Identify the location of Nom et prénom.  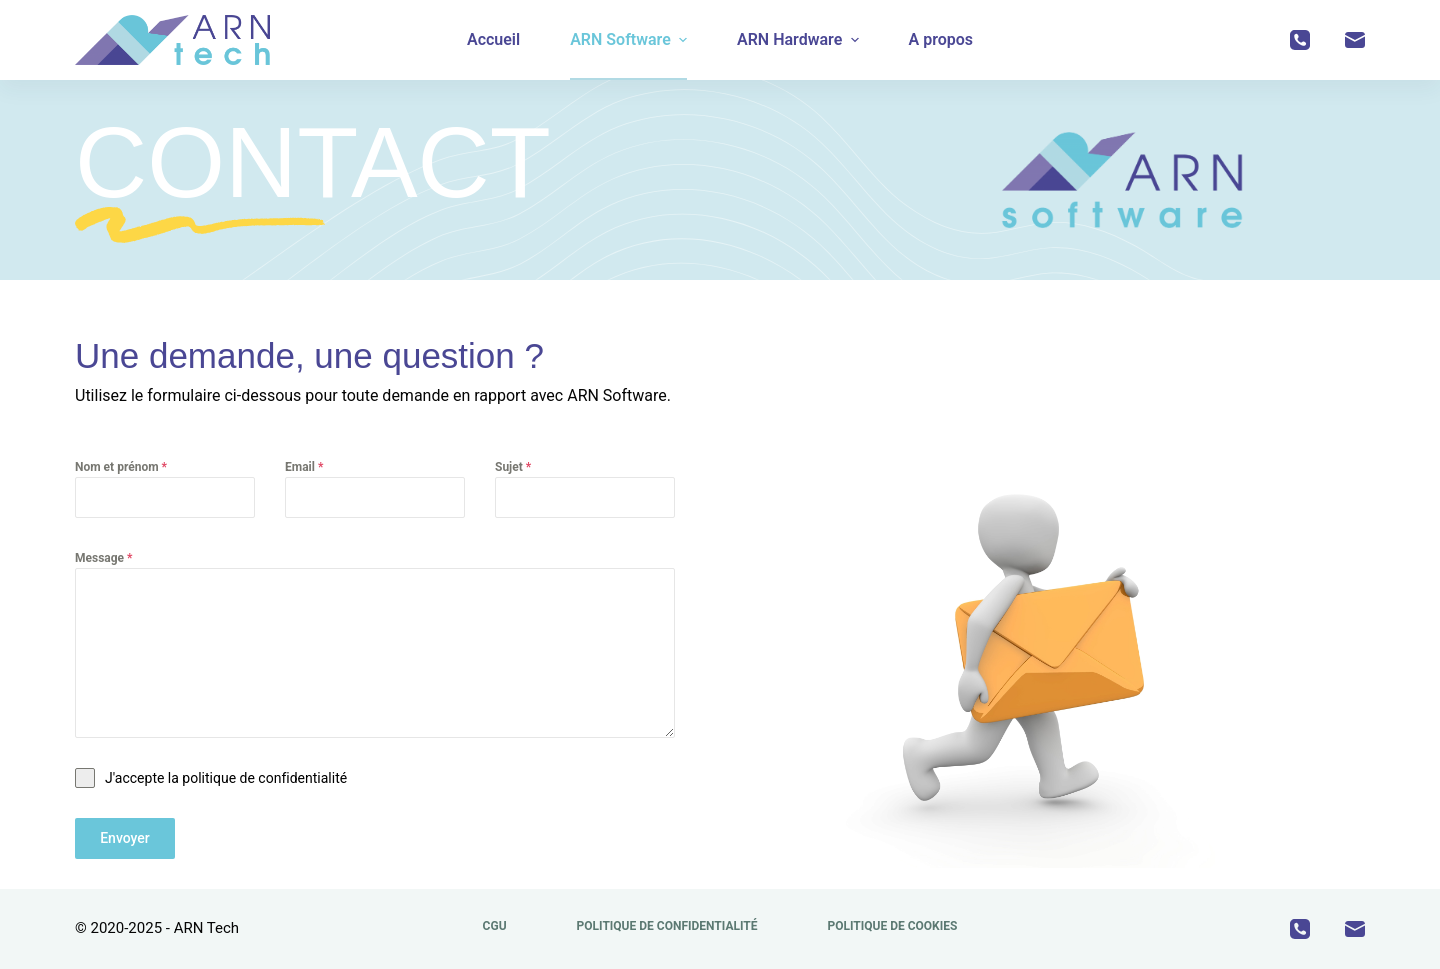
(121, 467).